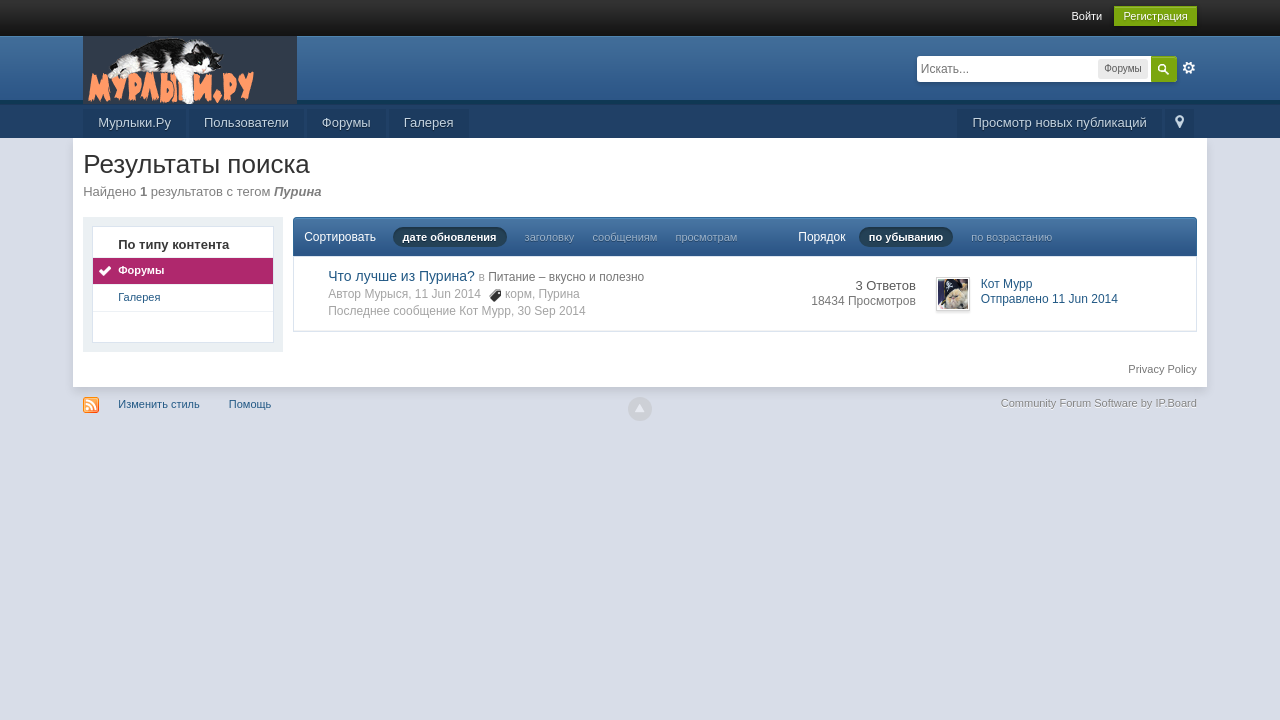 This screenshot has height=720, width=1280. Describe the element at coordinates (134, 122) in the screenshot. I see `Мурлыки.Ру` at that location.